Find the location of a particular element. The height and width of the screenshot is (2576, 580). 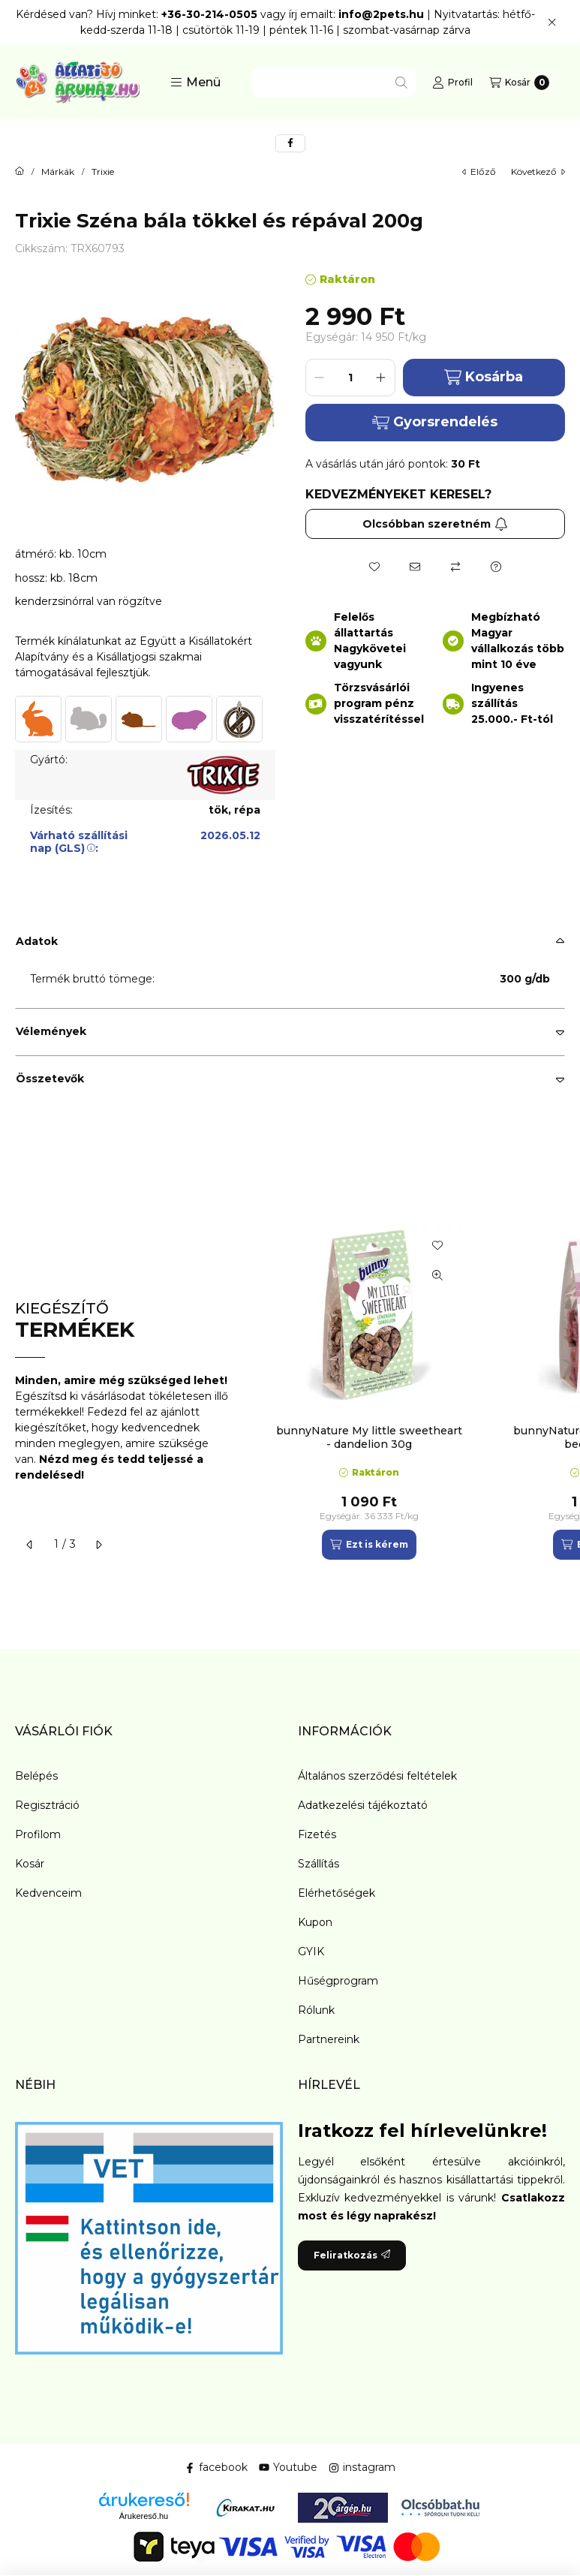

Szállítás is located at coordinates (318, 1863).